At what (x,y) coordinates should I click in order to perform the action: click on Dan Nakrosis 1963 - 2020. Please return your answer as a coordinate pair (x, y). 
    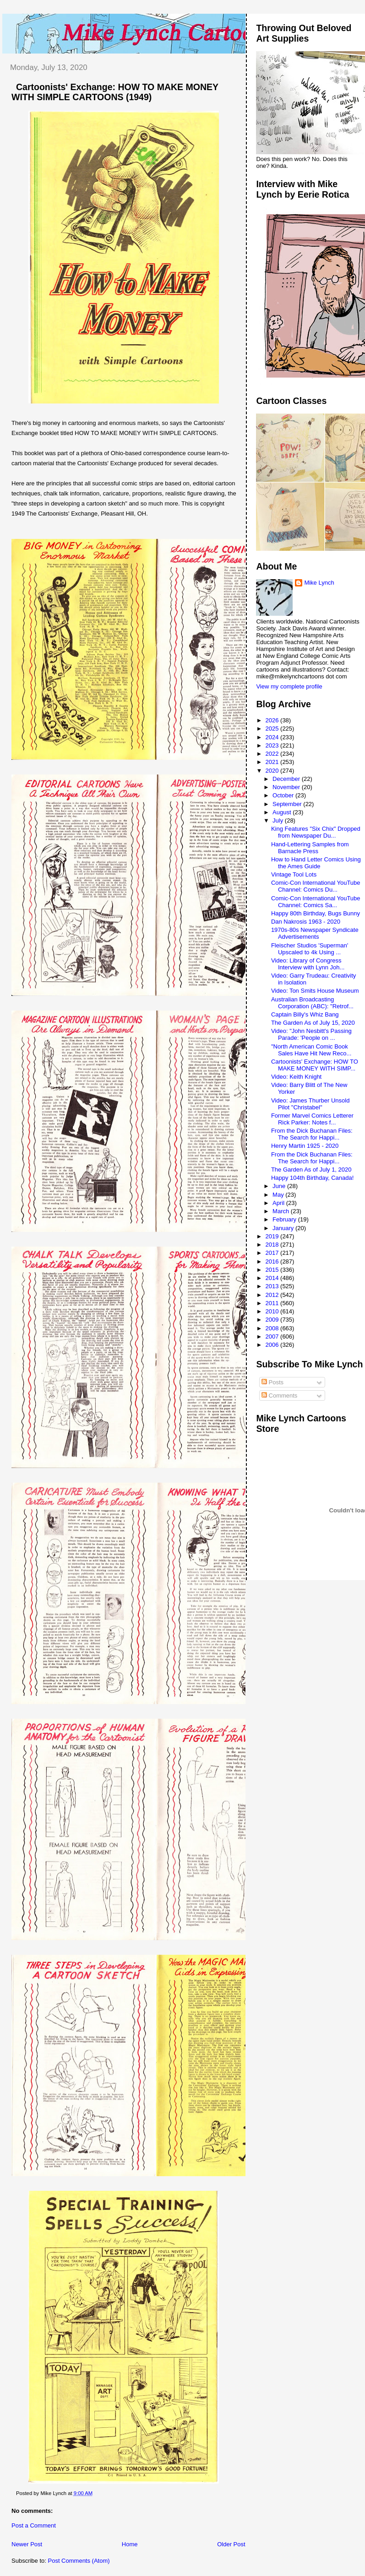
    Looking at the image, I should click on (305, 921).